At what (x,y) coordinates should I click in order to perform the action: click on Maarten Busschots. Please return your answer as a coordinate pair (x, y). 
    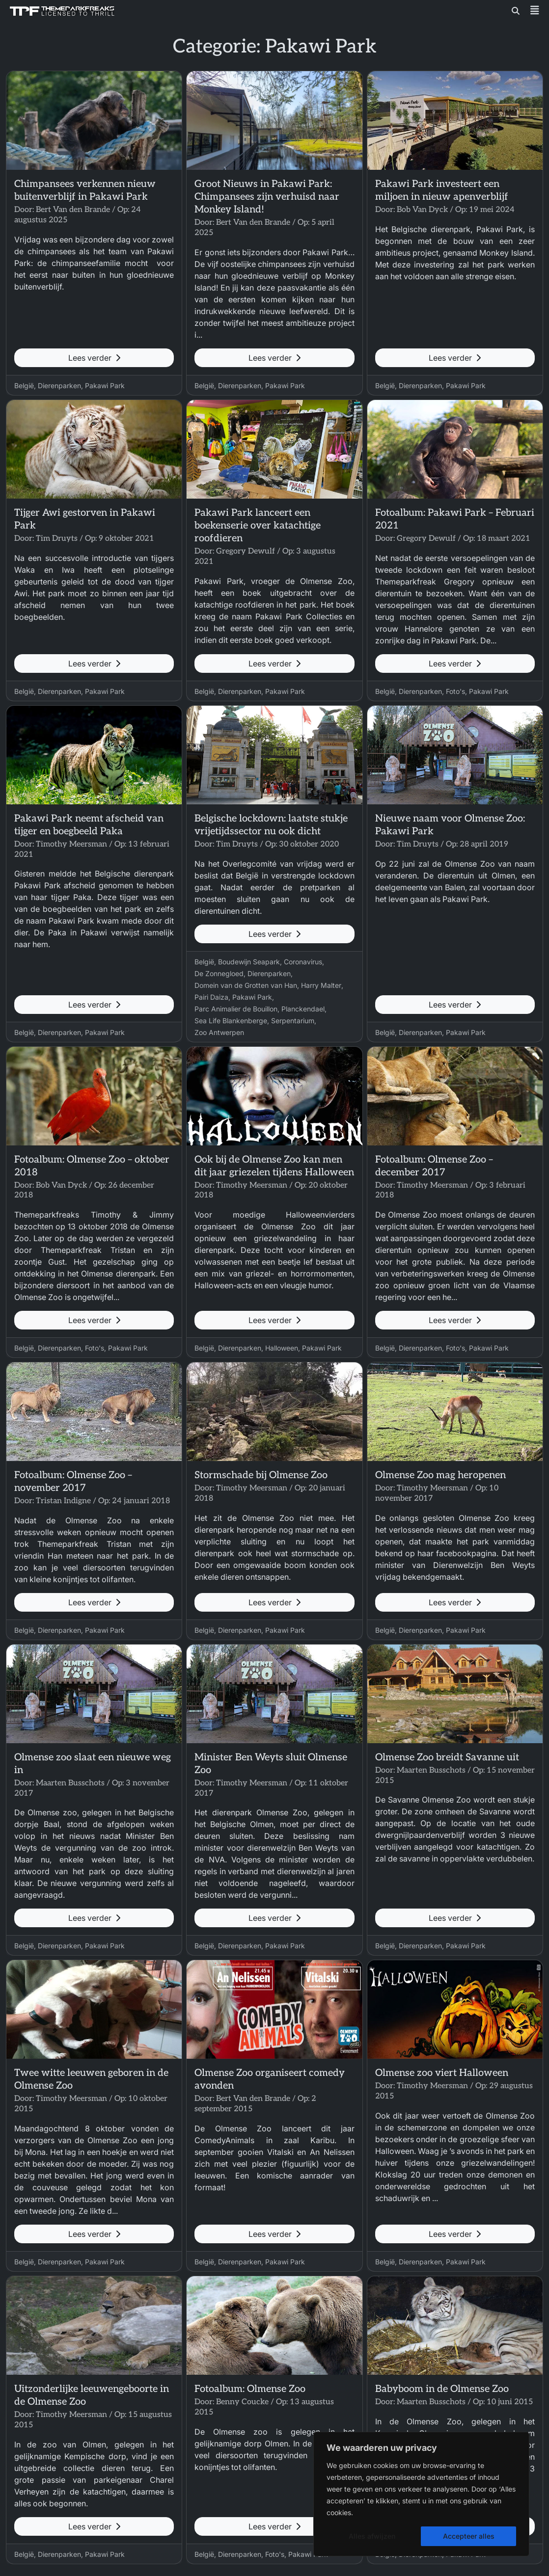
    Looking at the image, I should click on (70, 1783).